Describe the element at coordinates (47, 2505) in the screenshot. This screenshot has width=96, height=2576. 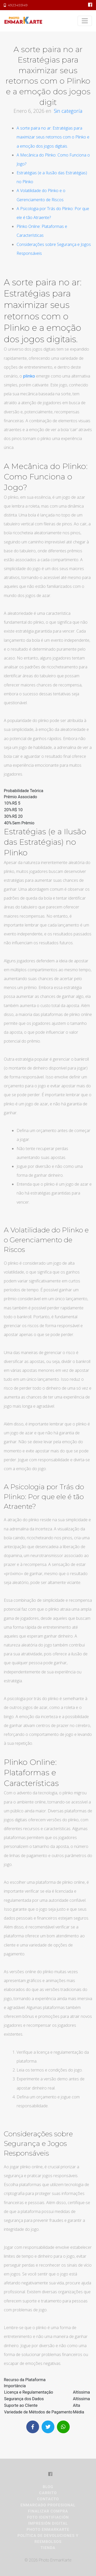
I see `Enmarcado Profesional` at that location.